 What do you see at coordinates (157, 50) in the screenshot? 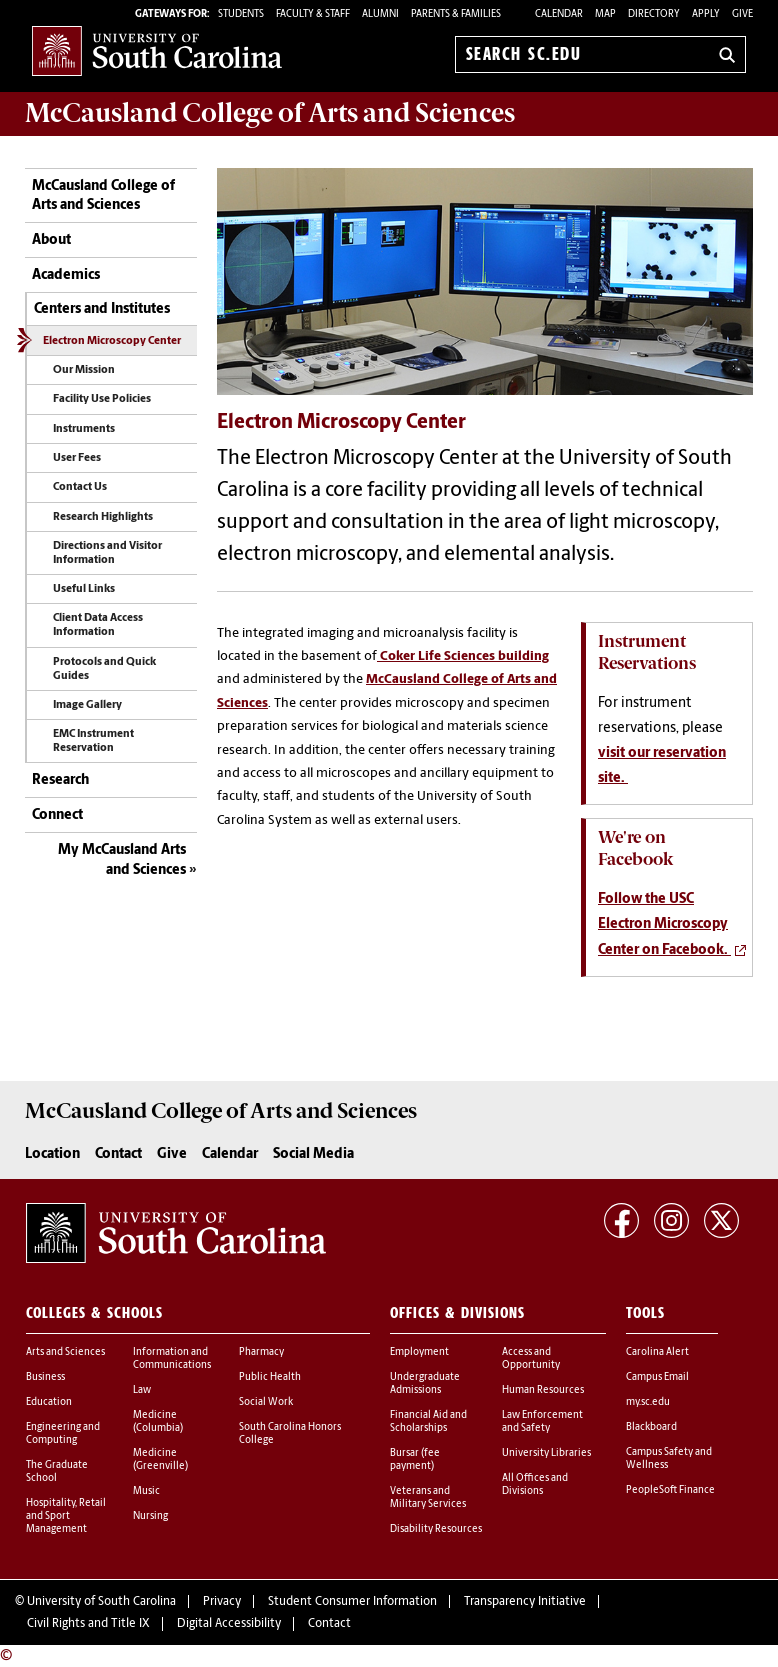
I see `University of South Carolina Home` at bounding box center [157, 50].